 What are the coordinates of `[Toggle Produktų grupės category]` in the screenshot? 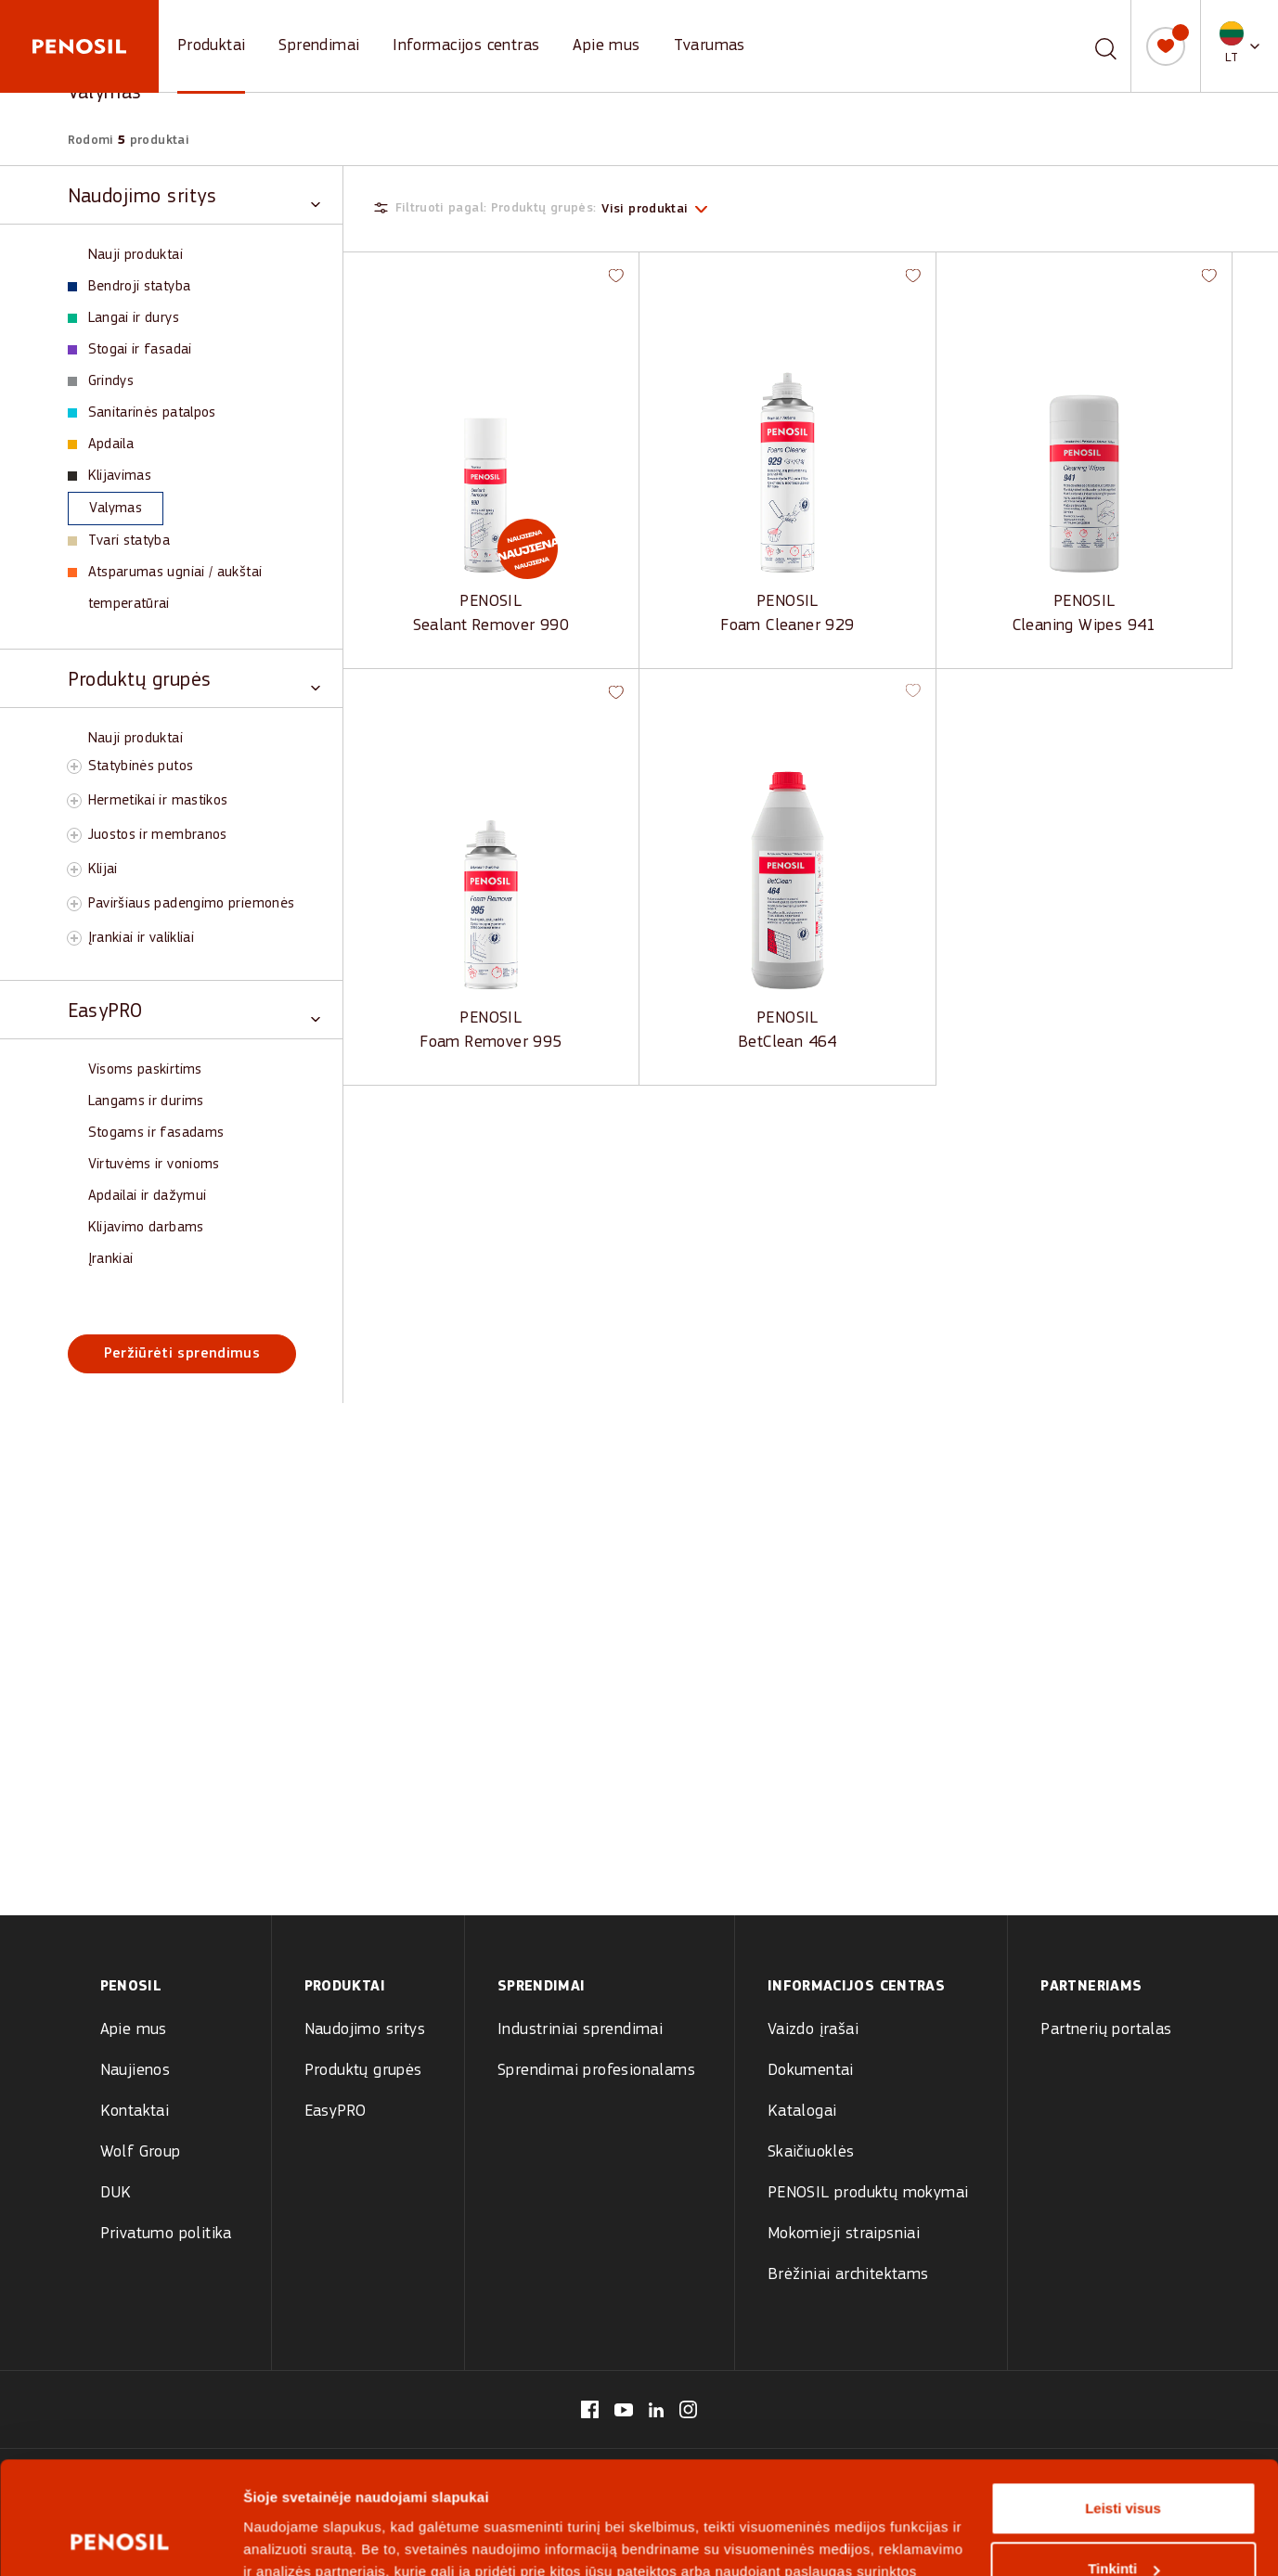 It's located at (194, 679).